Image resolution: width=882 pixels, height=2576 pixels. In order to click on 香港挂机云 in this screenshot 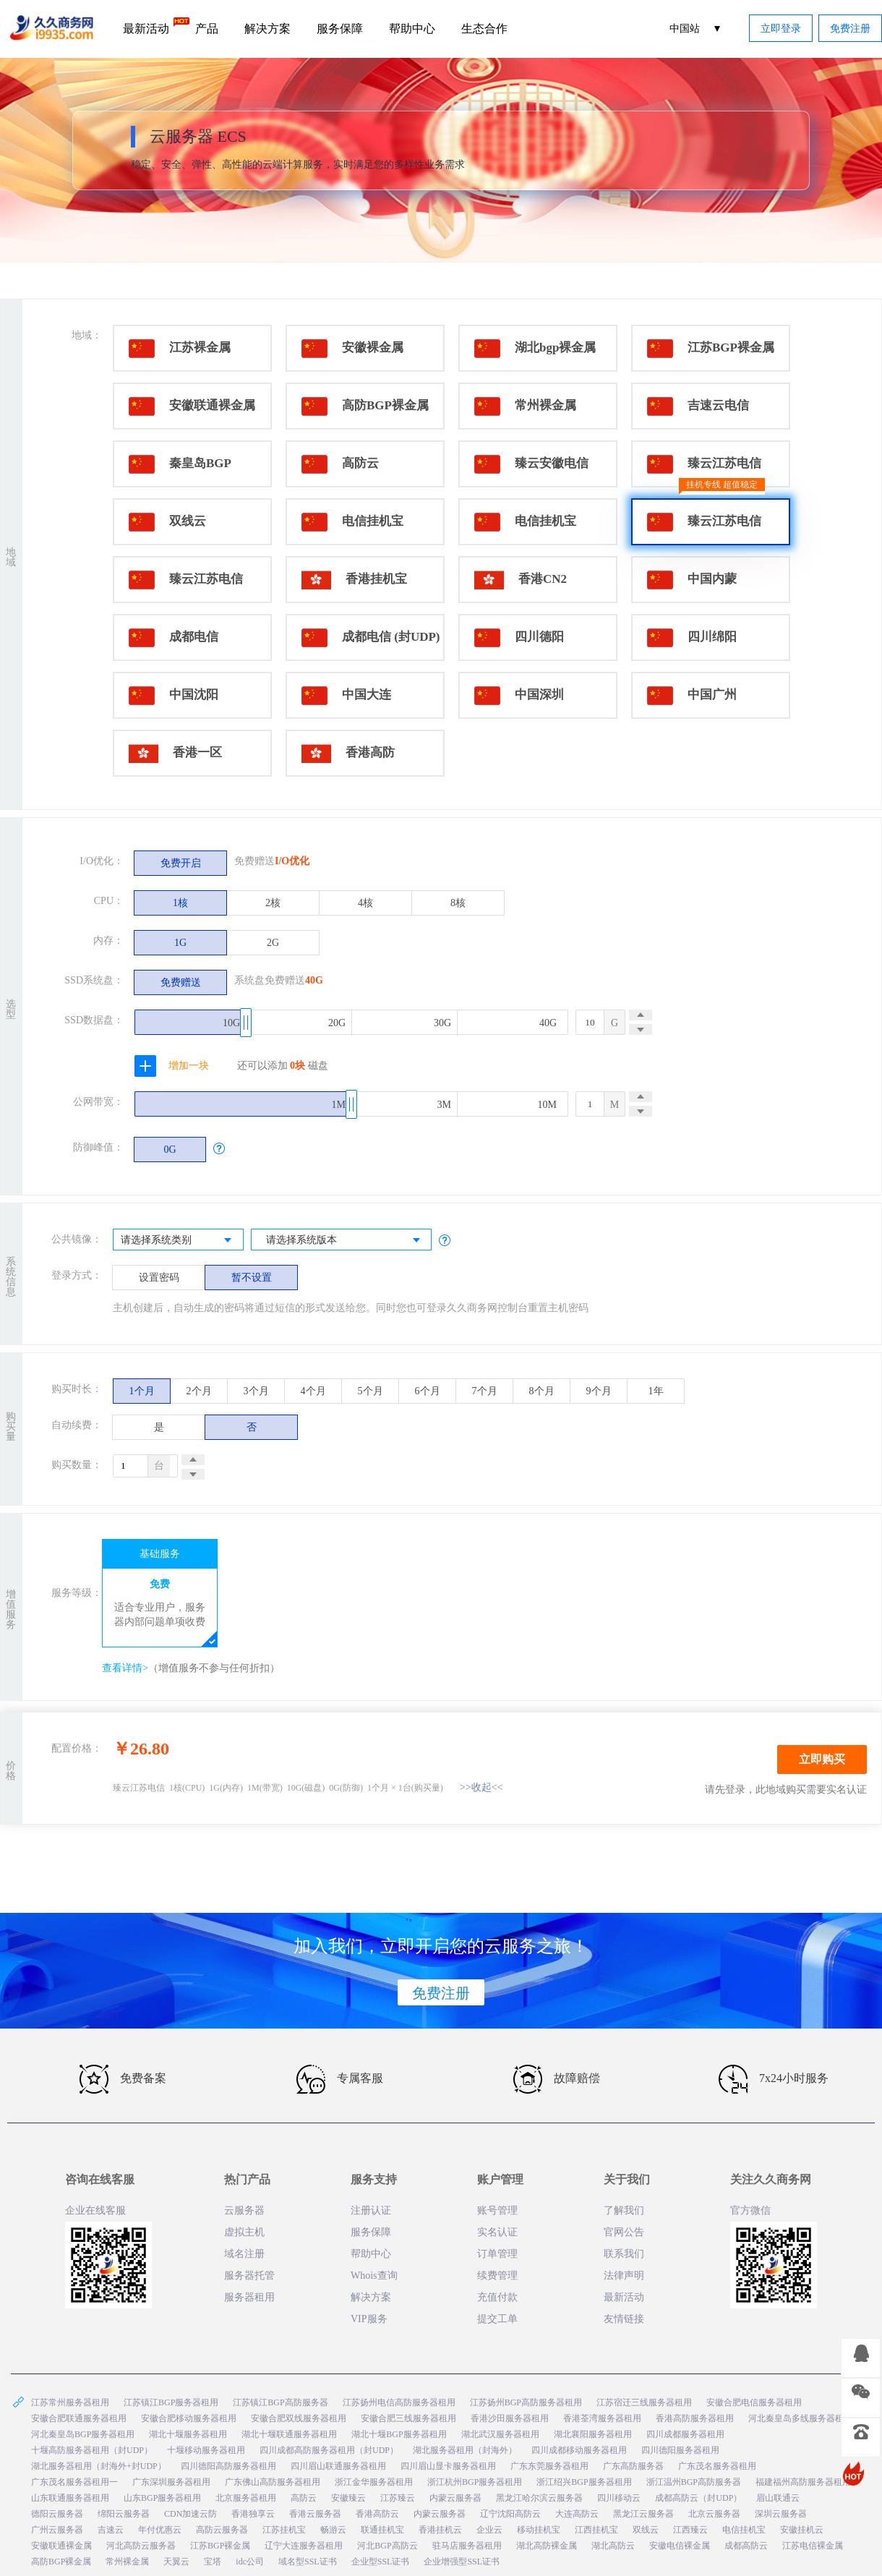, I will do `click(440, 2530)`.